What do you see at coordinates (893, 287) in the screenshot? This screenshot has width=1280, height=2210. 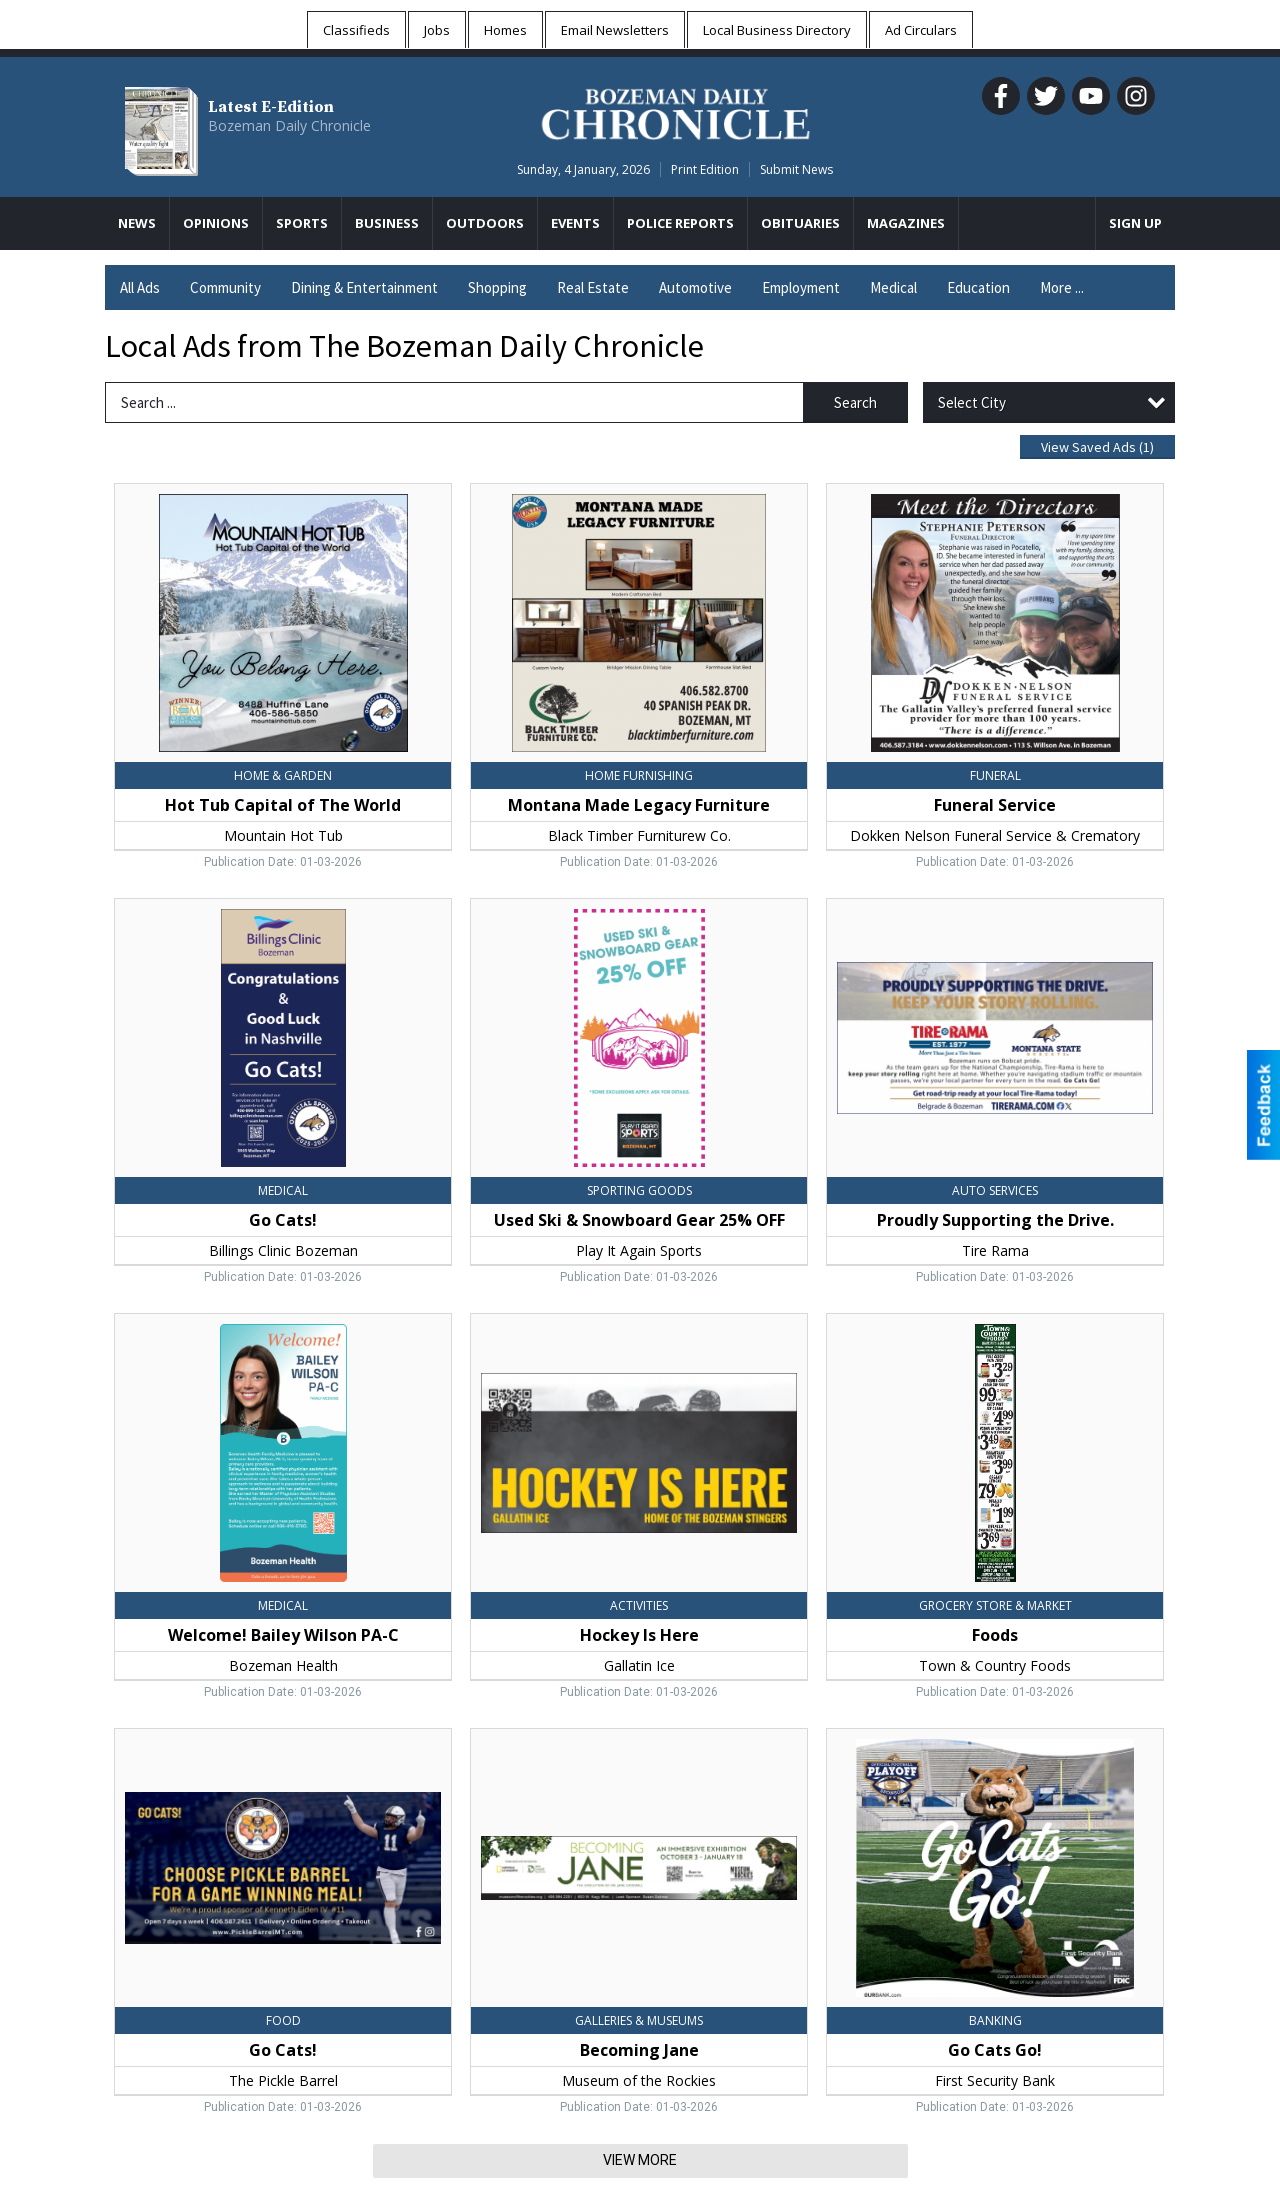 I see `Medical` at bounding box center [893, 287].